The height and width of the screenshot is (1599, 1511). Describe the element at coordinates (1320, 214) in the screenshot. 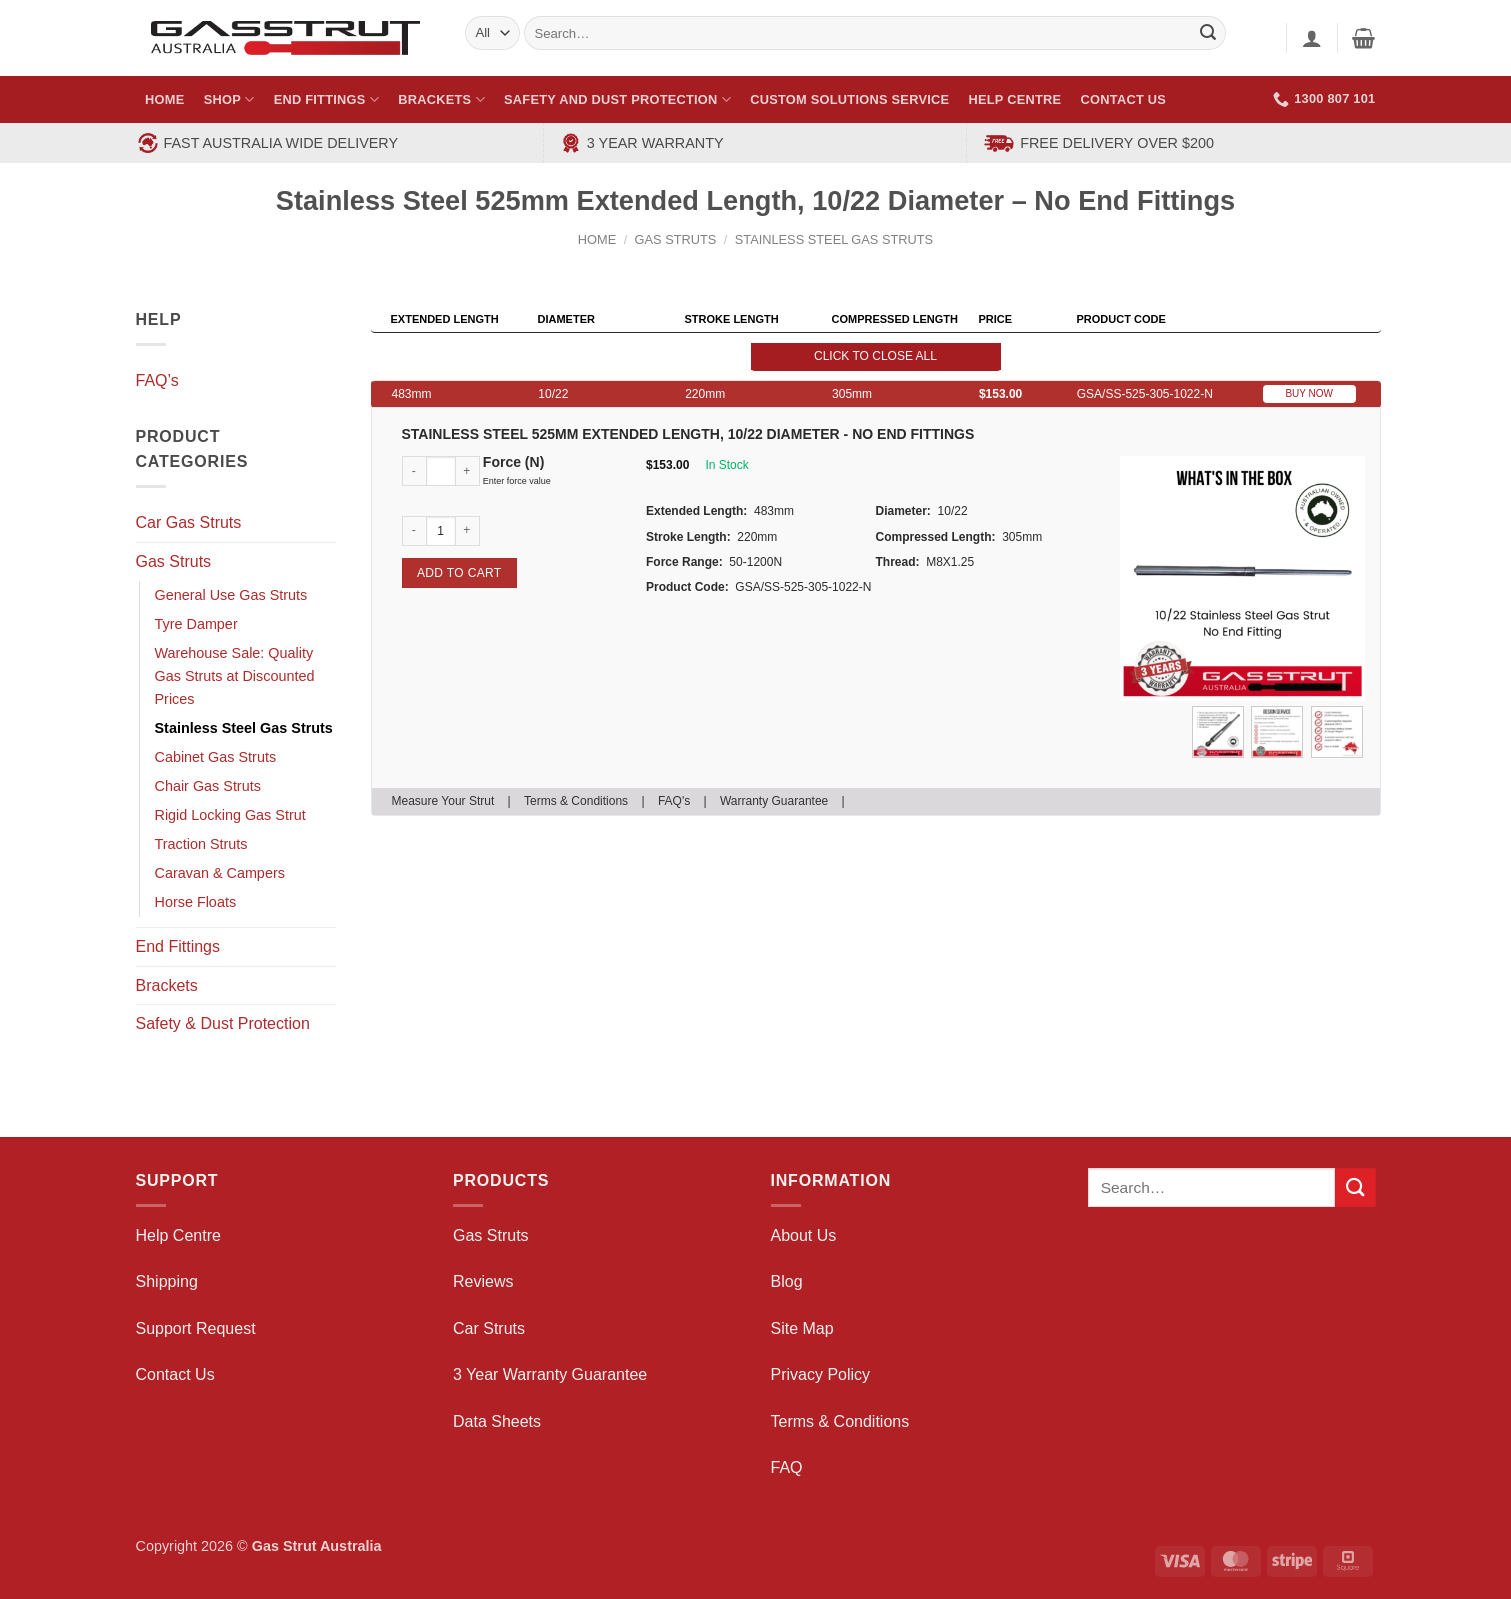

I see `[Next product]` at that location.